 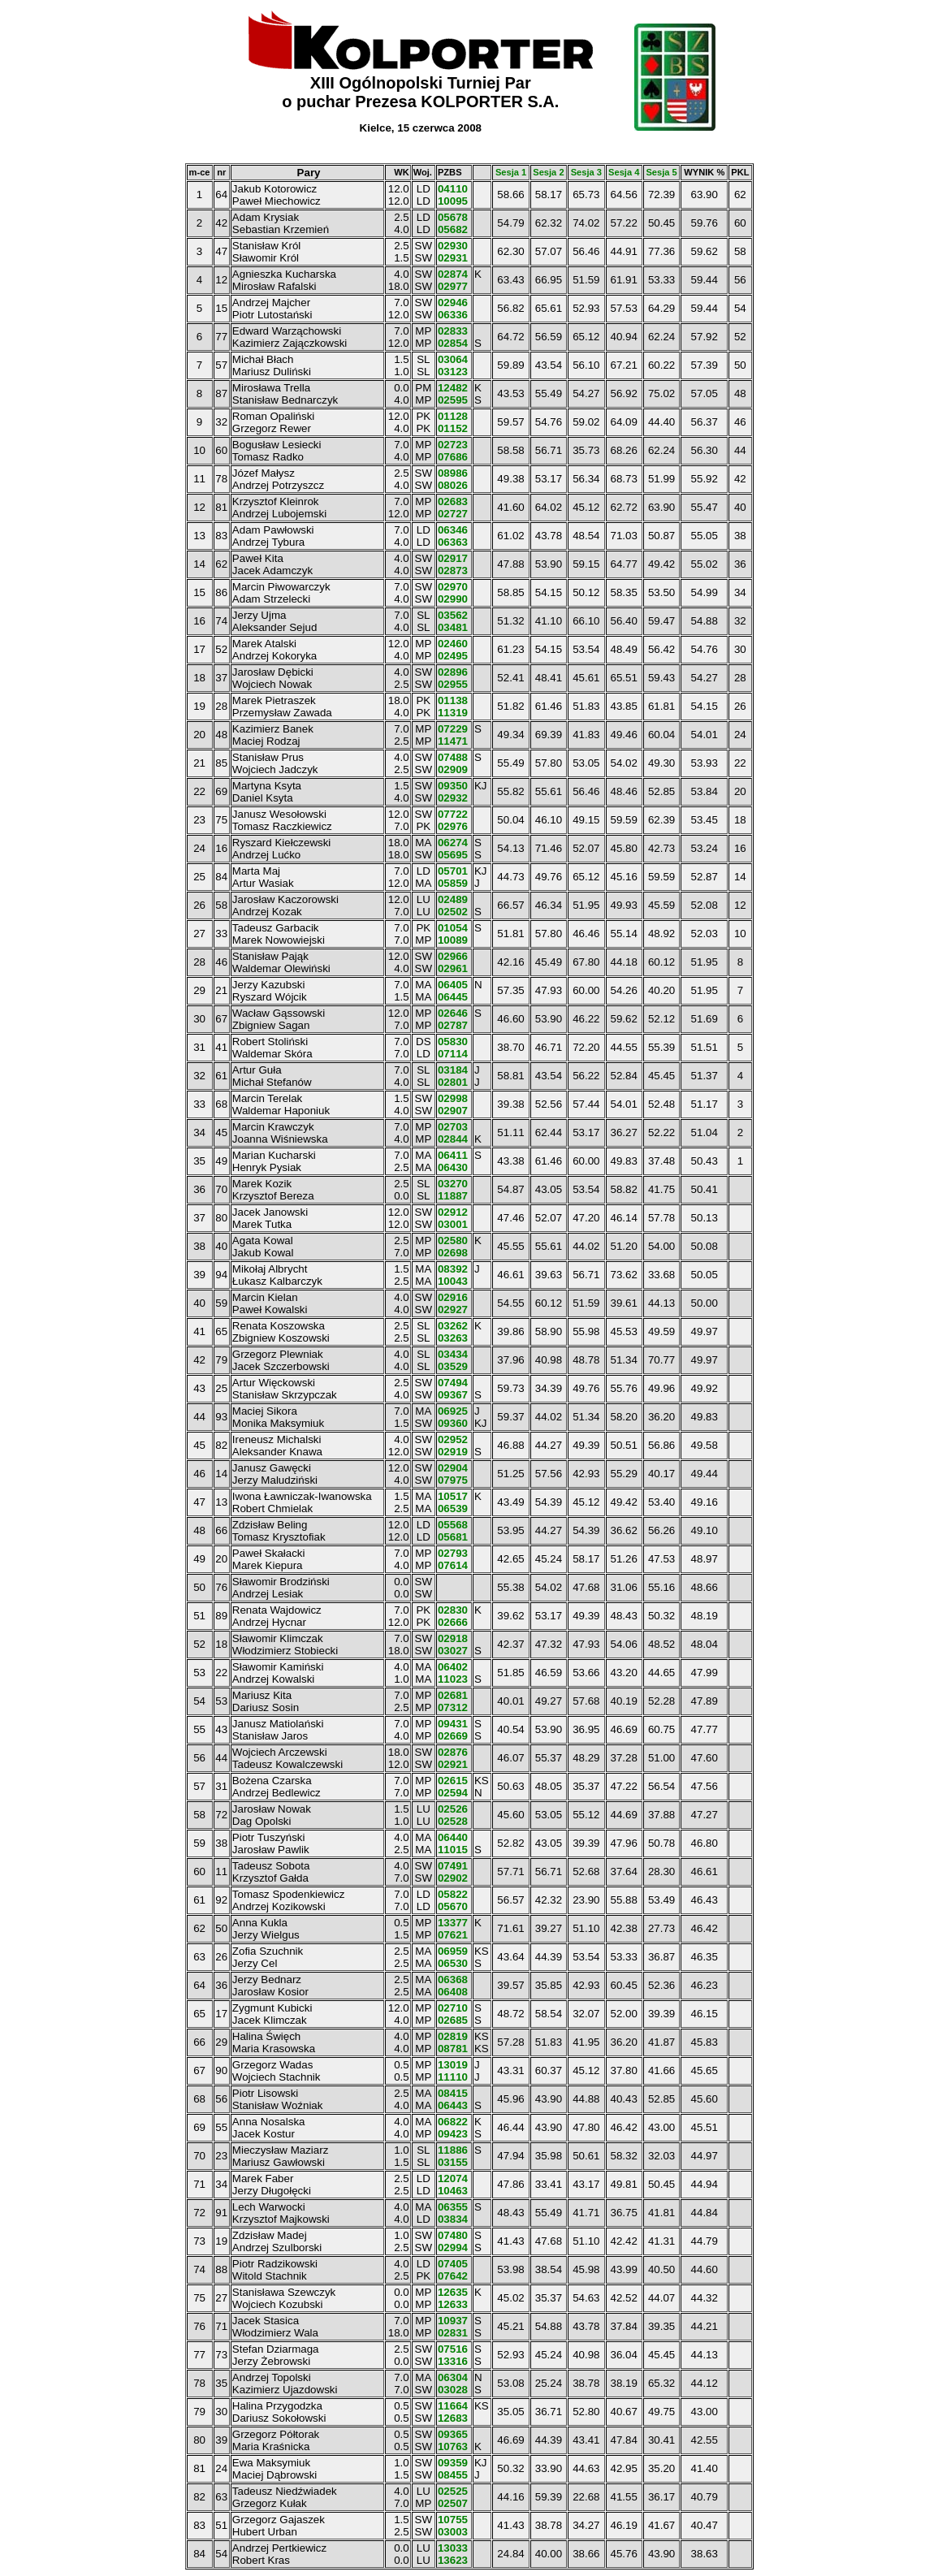 I want to click on 11015, so click(x=453, y=1849).